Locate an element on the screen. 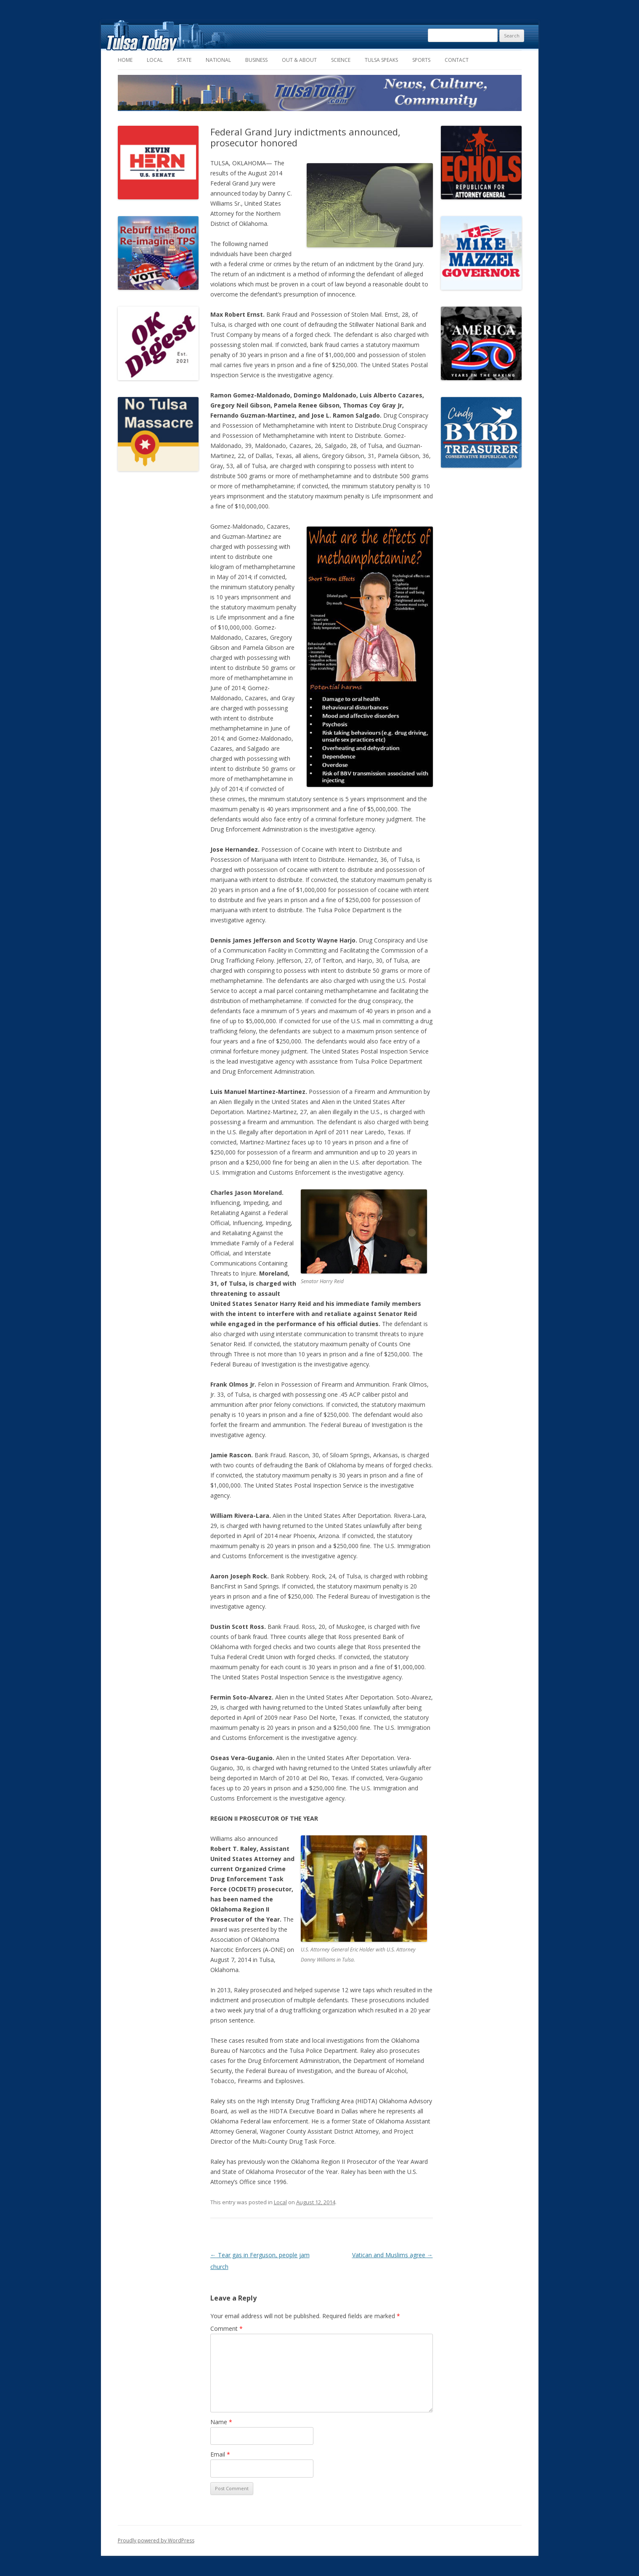  Local is located at coordinates (155, 60).